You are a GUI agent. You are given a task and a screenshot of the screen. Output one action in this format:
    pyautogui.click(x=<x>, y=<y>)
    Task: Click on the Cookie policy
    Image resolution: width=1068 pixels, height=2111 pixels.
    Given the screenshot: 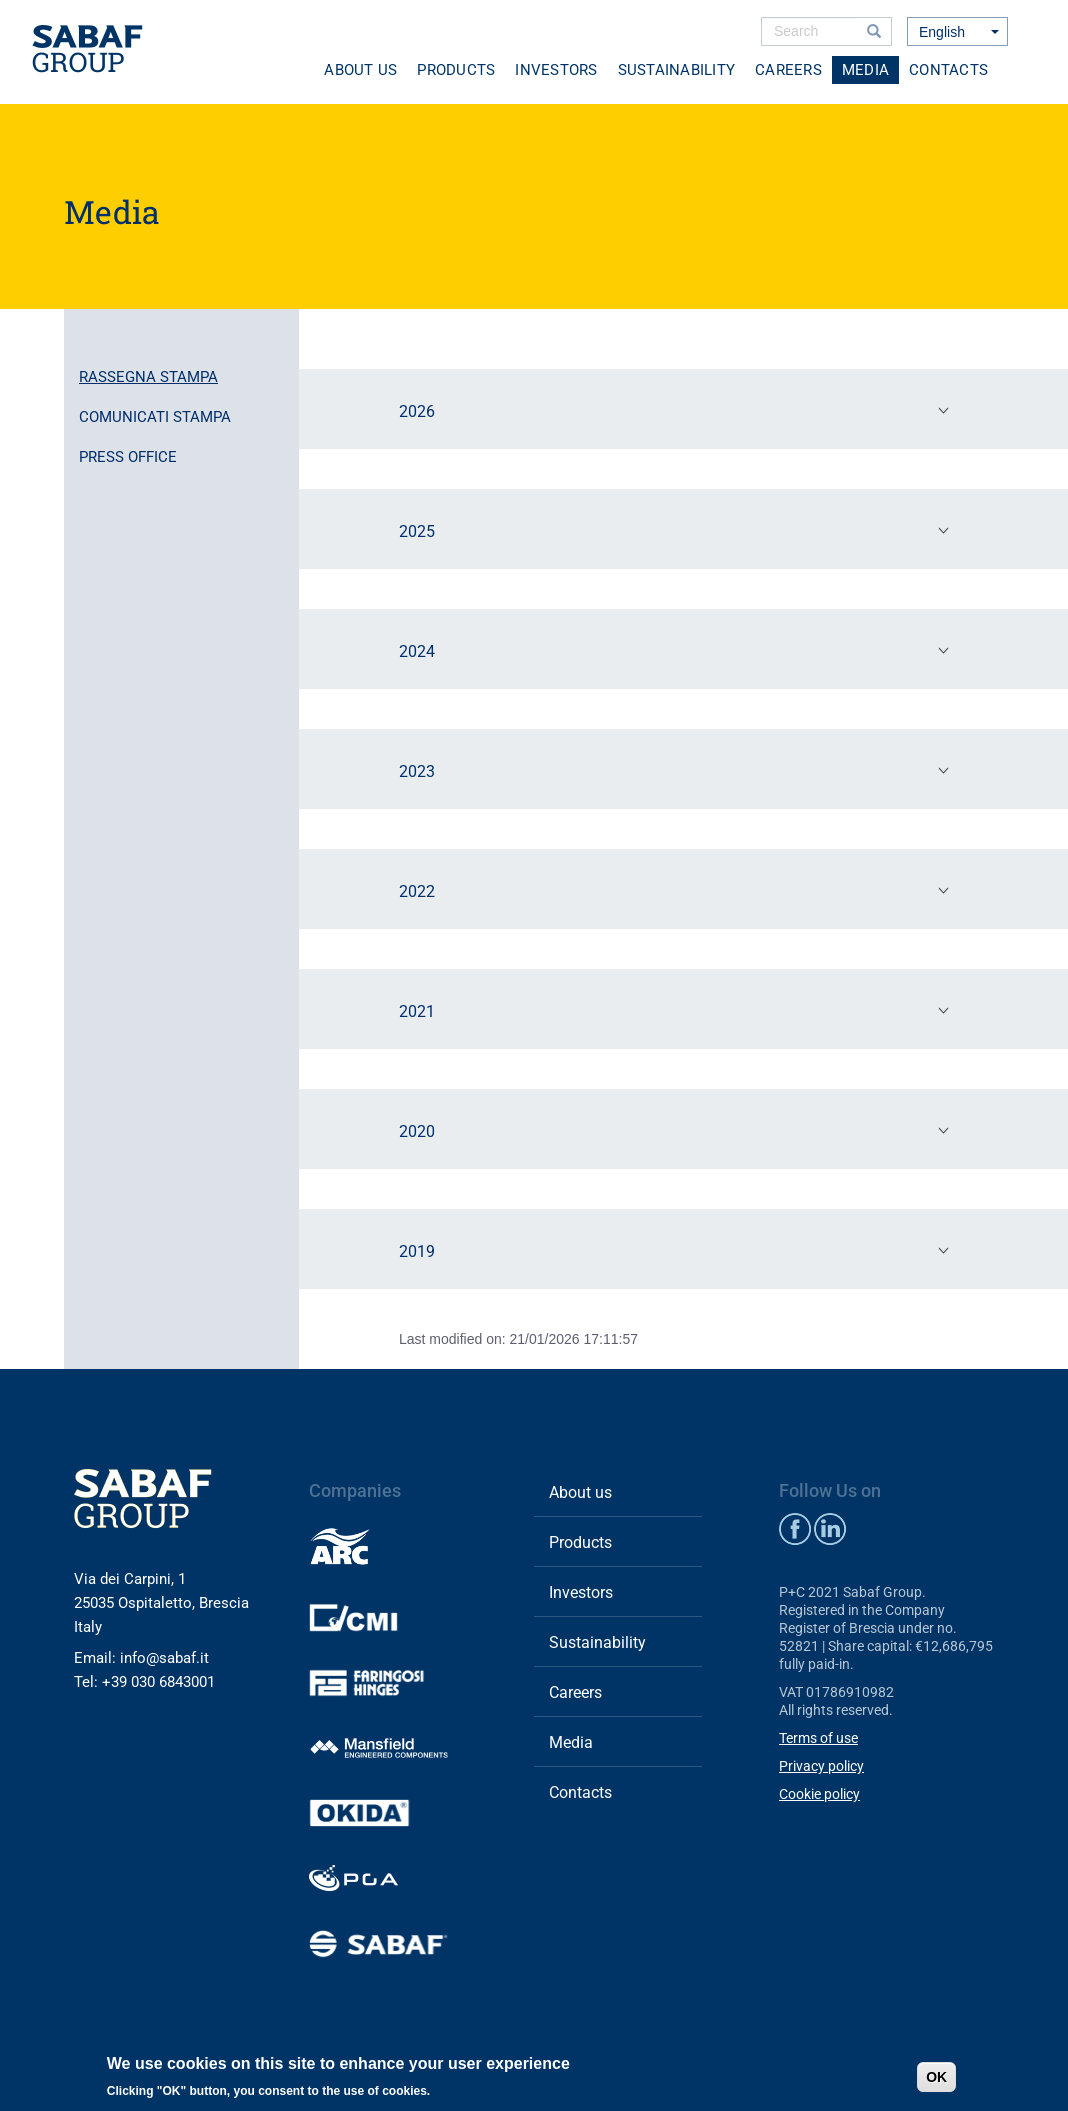 What is the action you would take?
    pyautogui.click(x=819, y=1794)
    